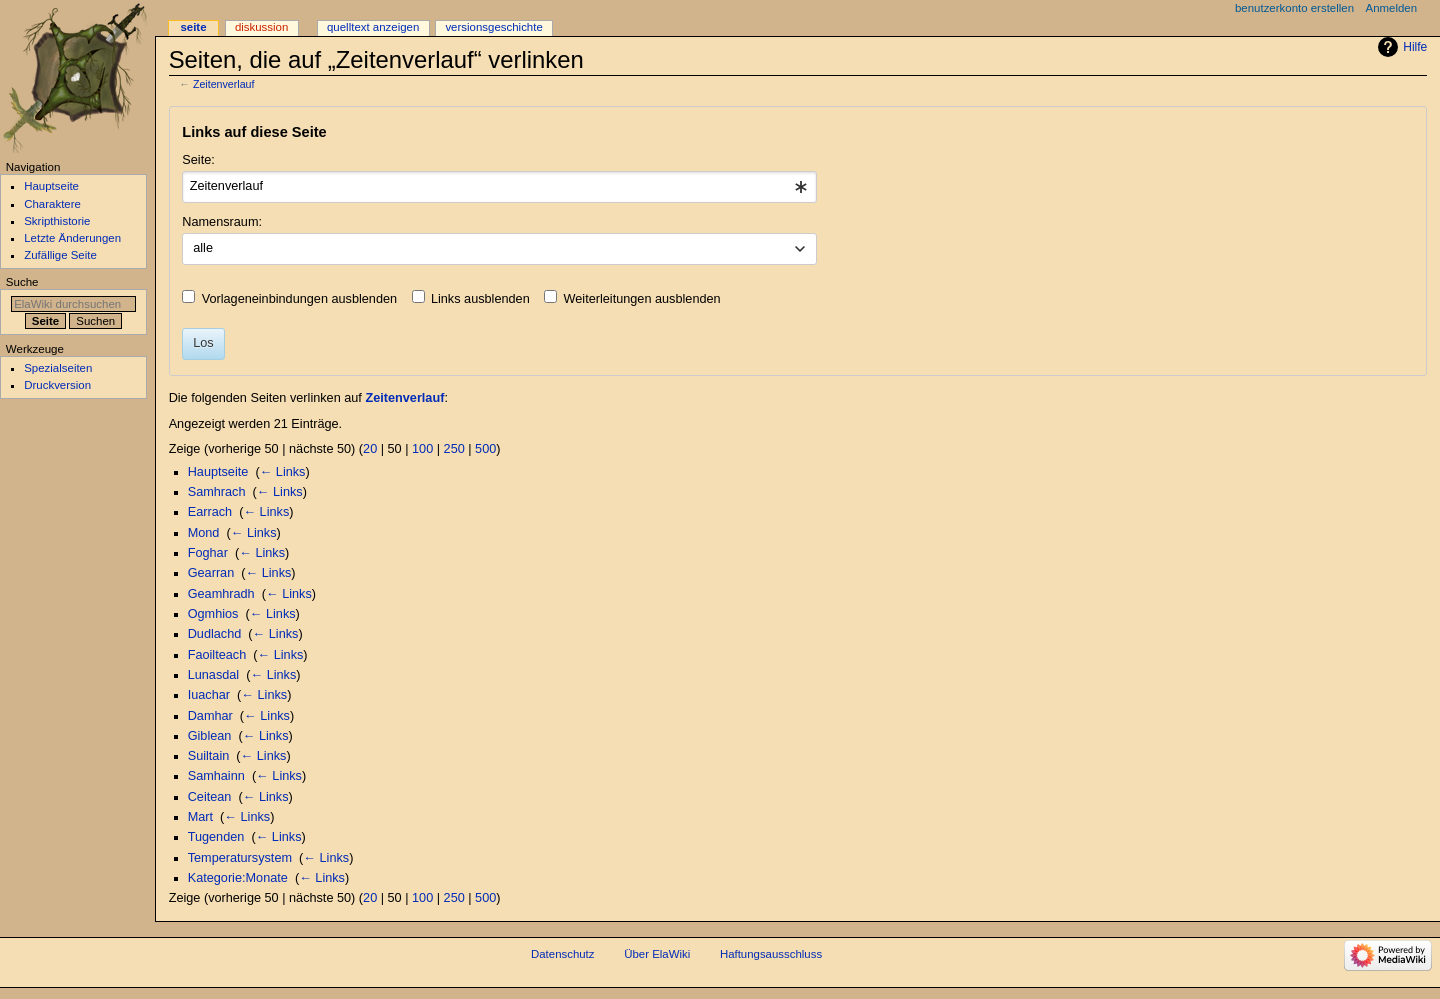 This screenshot has height=999, width=1440. Describe the element at coordinates (657, 954) in the screenshot. I see `Über ElaWiki` at that location.